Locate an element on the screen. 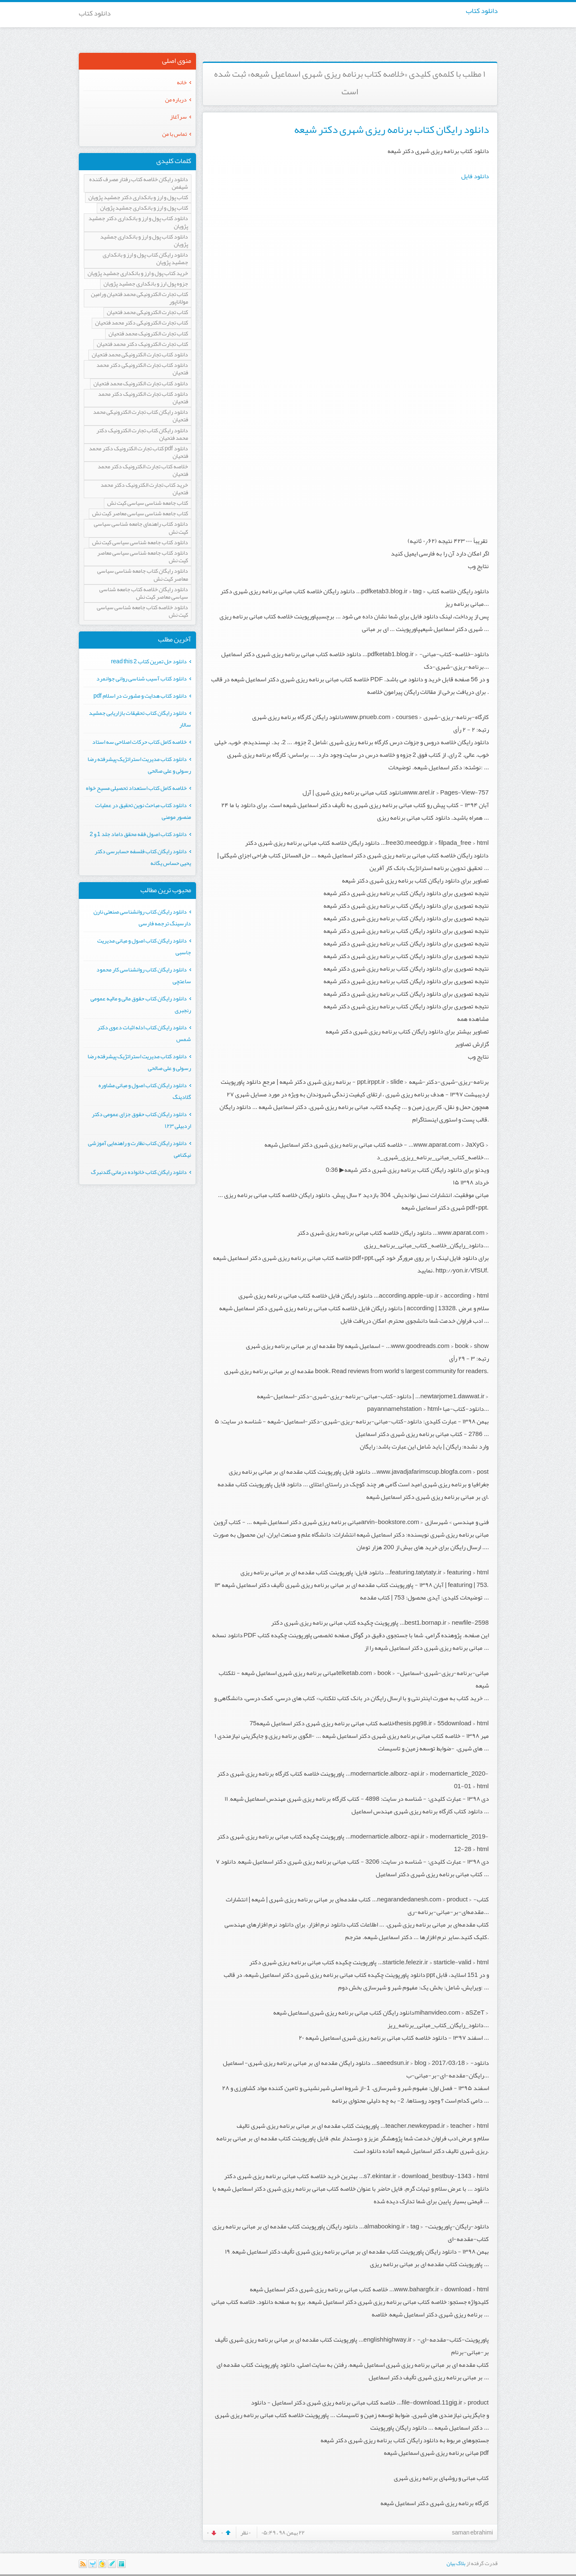 Image resolution: width=576 pixels, height=2576 pixels. کتاب جامعه شناسی سیاسی معاصر کیت نش is located at coordinates (140, 514).